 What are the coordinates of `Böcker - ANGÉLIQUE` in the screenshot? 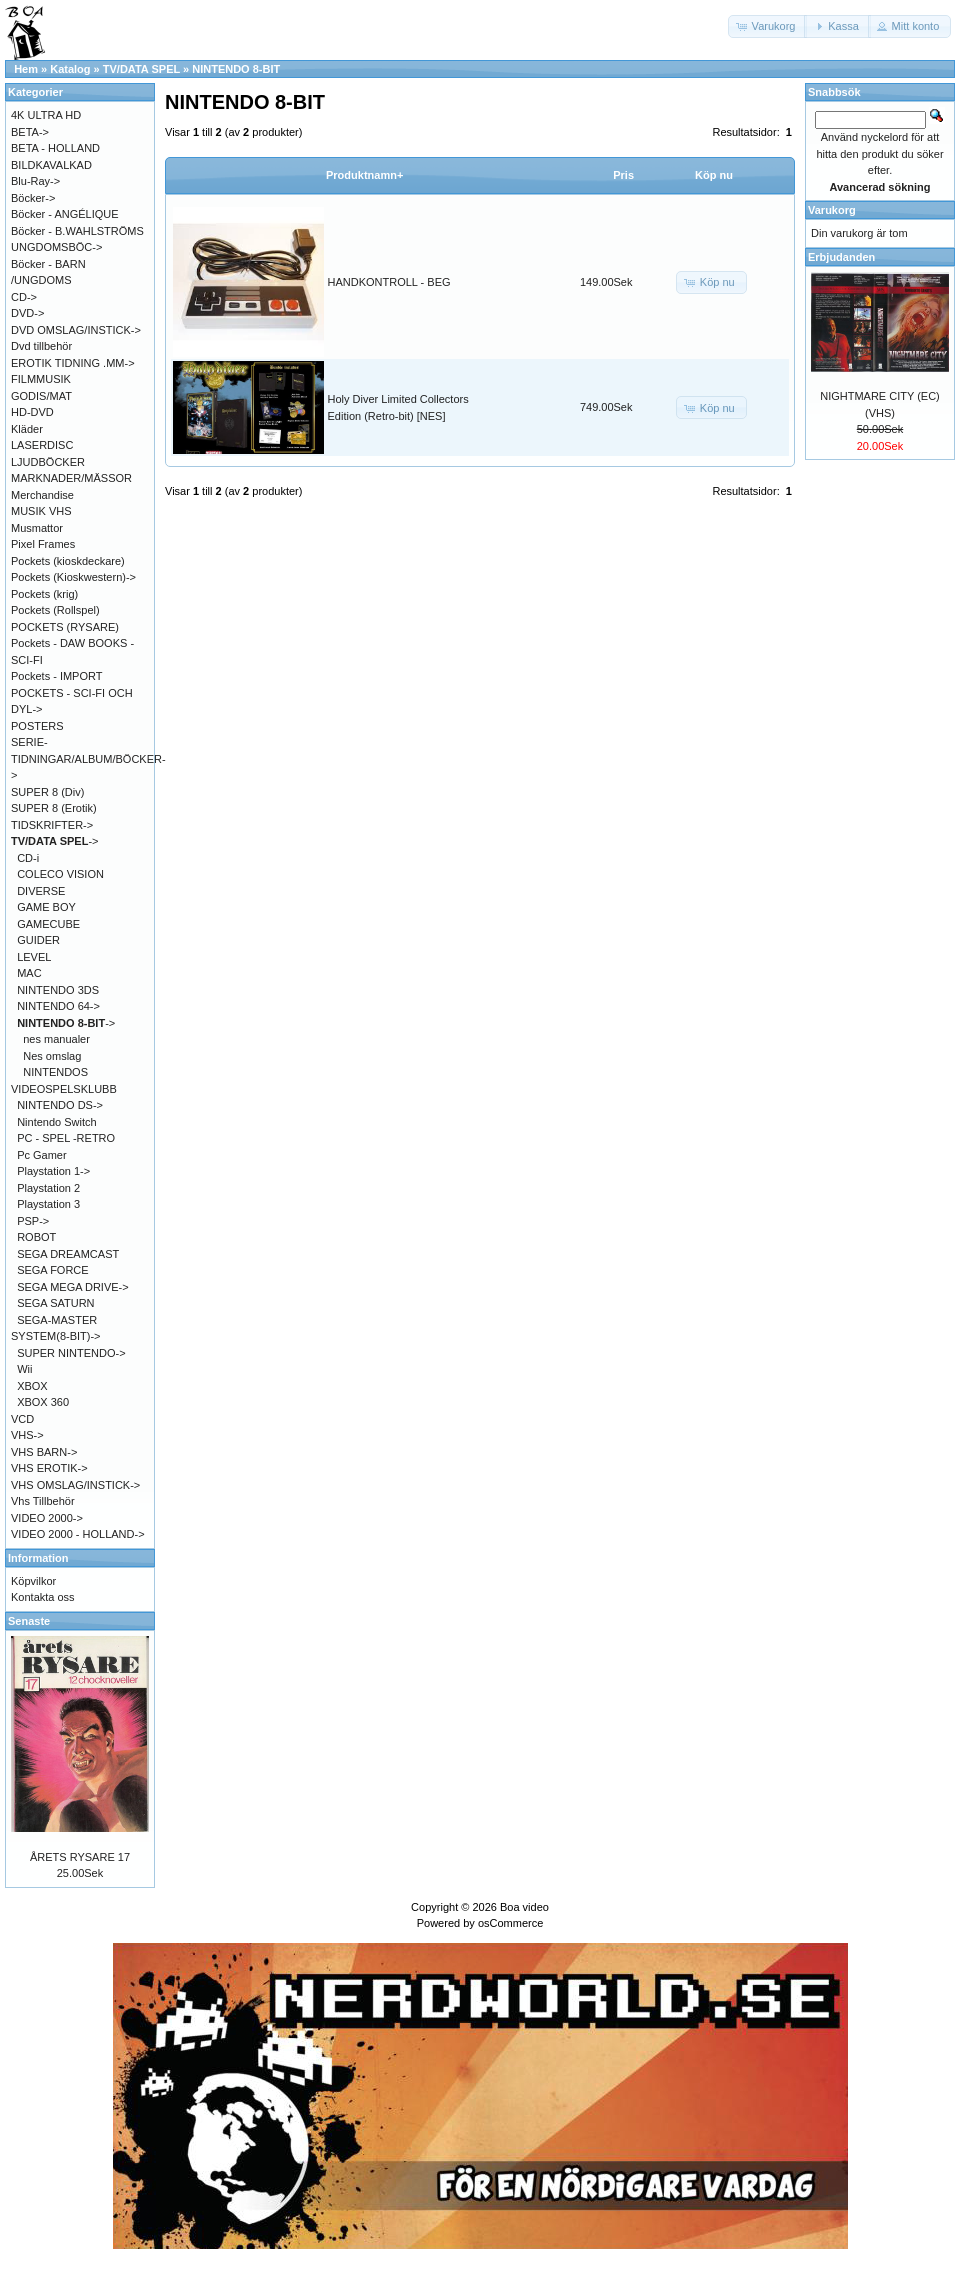 It's located at (65, 214).